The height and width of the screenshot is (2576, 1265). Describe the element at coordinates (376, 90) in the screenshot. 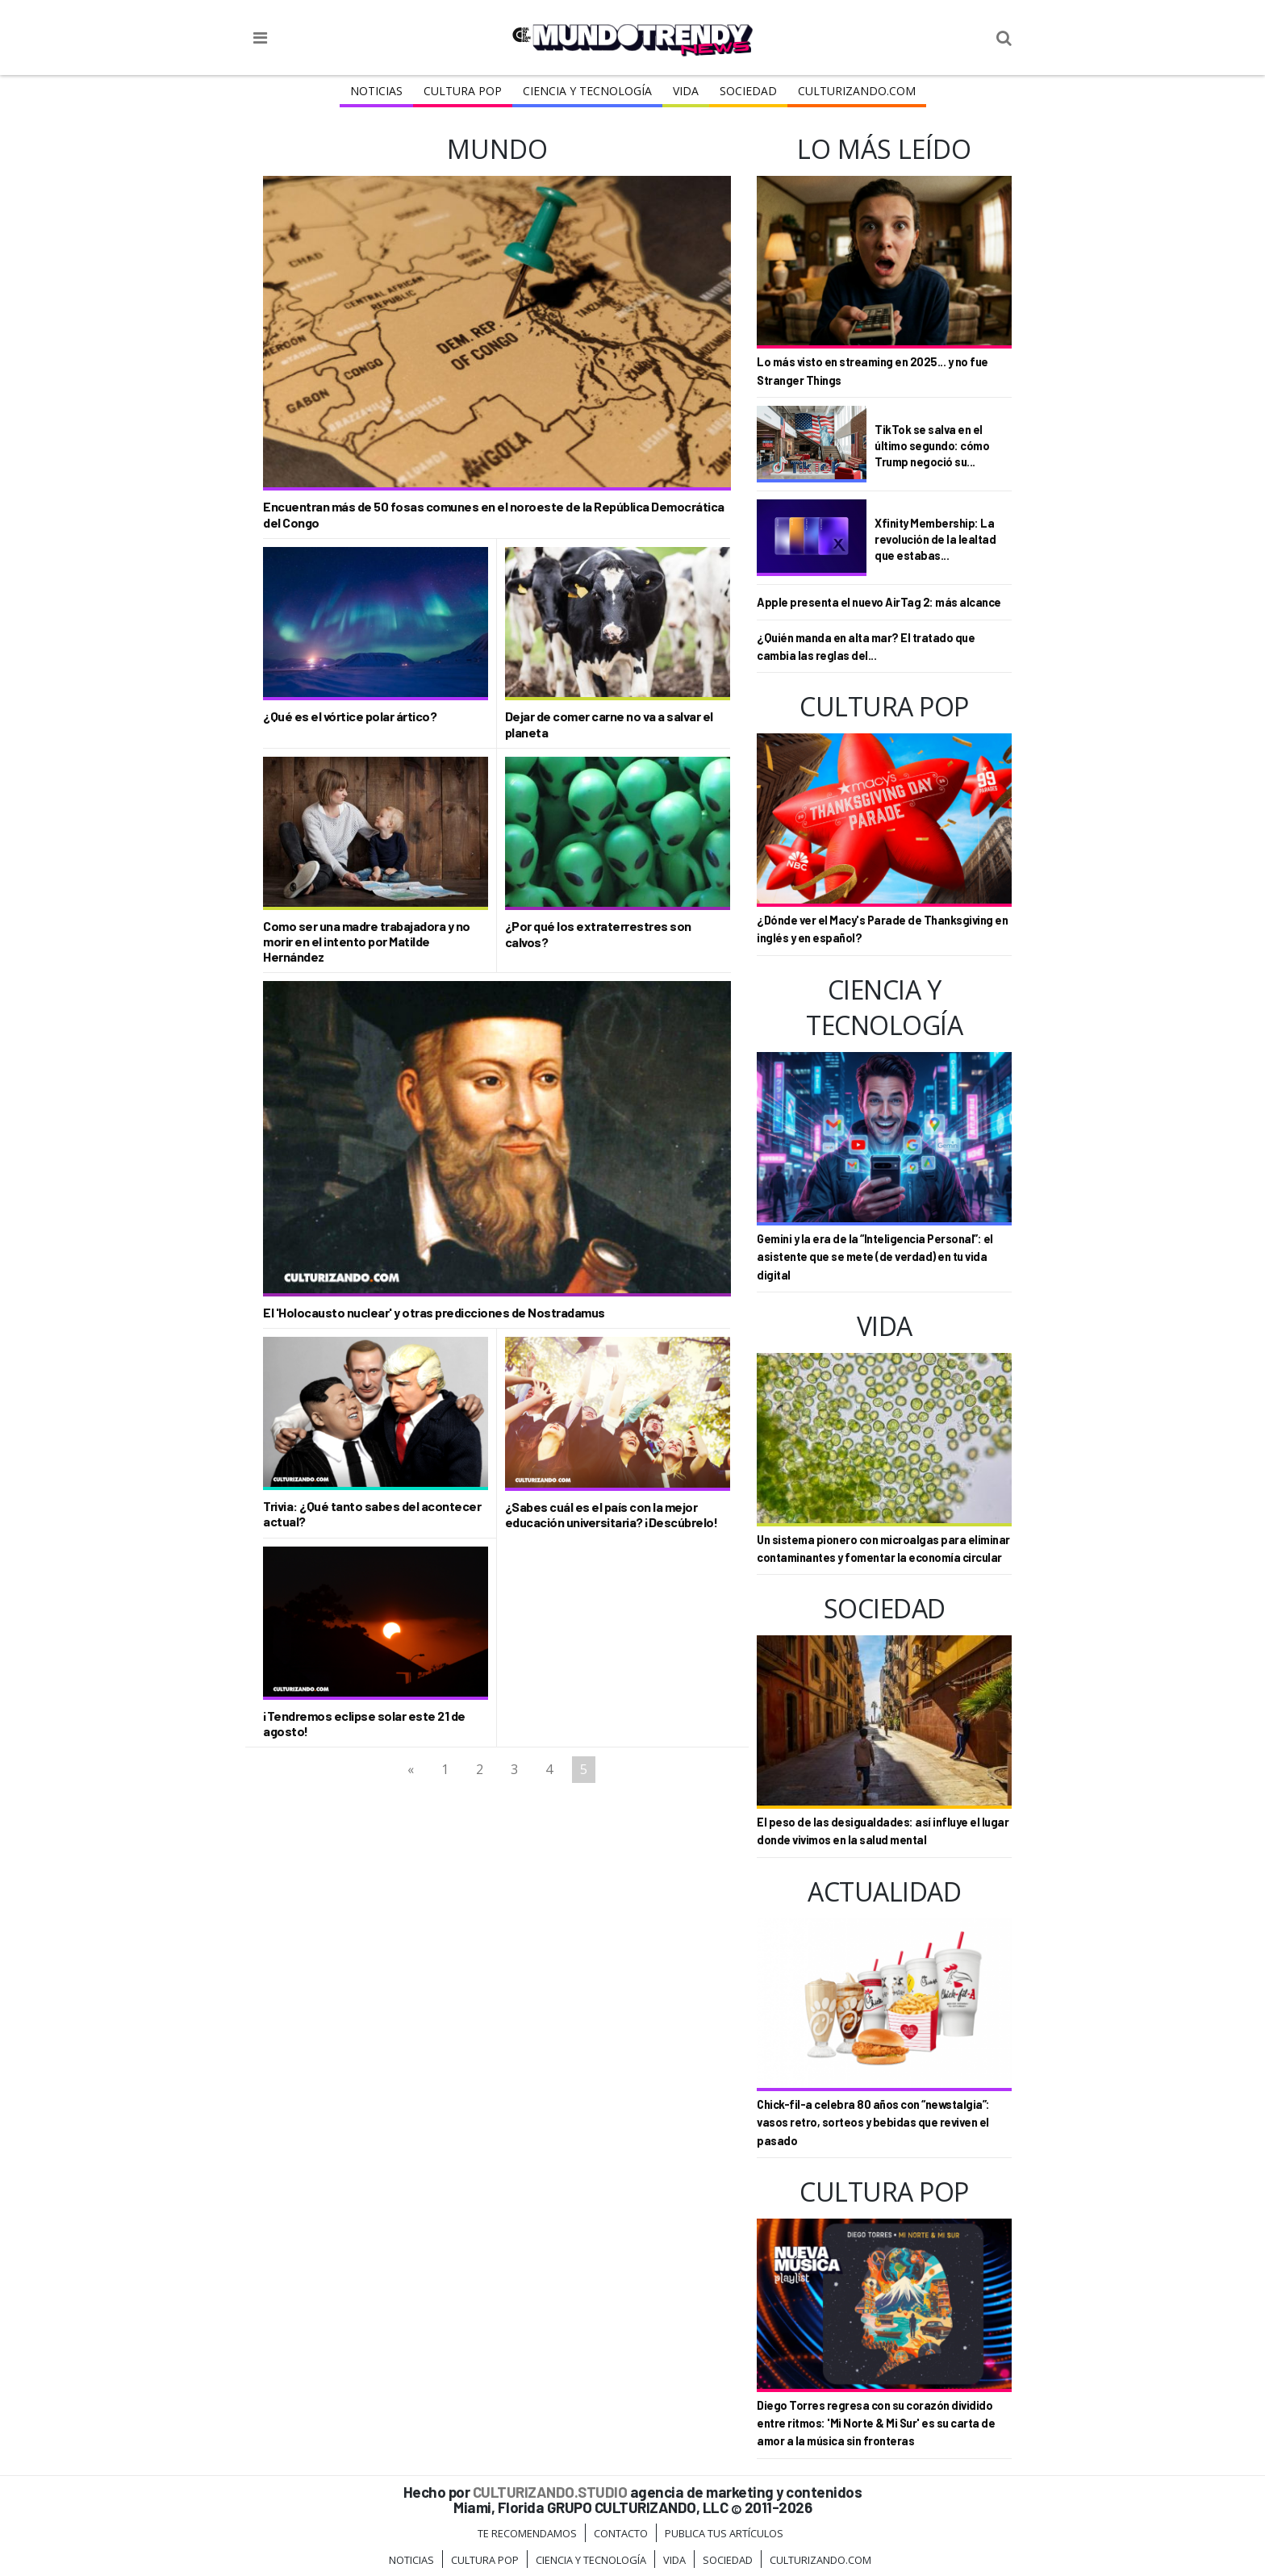

I see `Noticias` at that location.